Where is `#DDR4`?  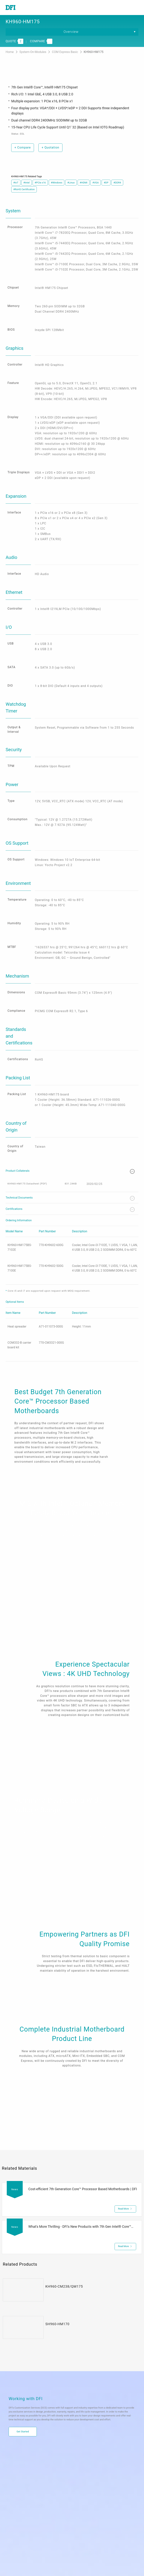 #DDR4 is located at coordinates (117, 182).